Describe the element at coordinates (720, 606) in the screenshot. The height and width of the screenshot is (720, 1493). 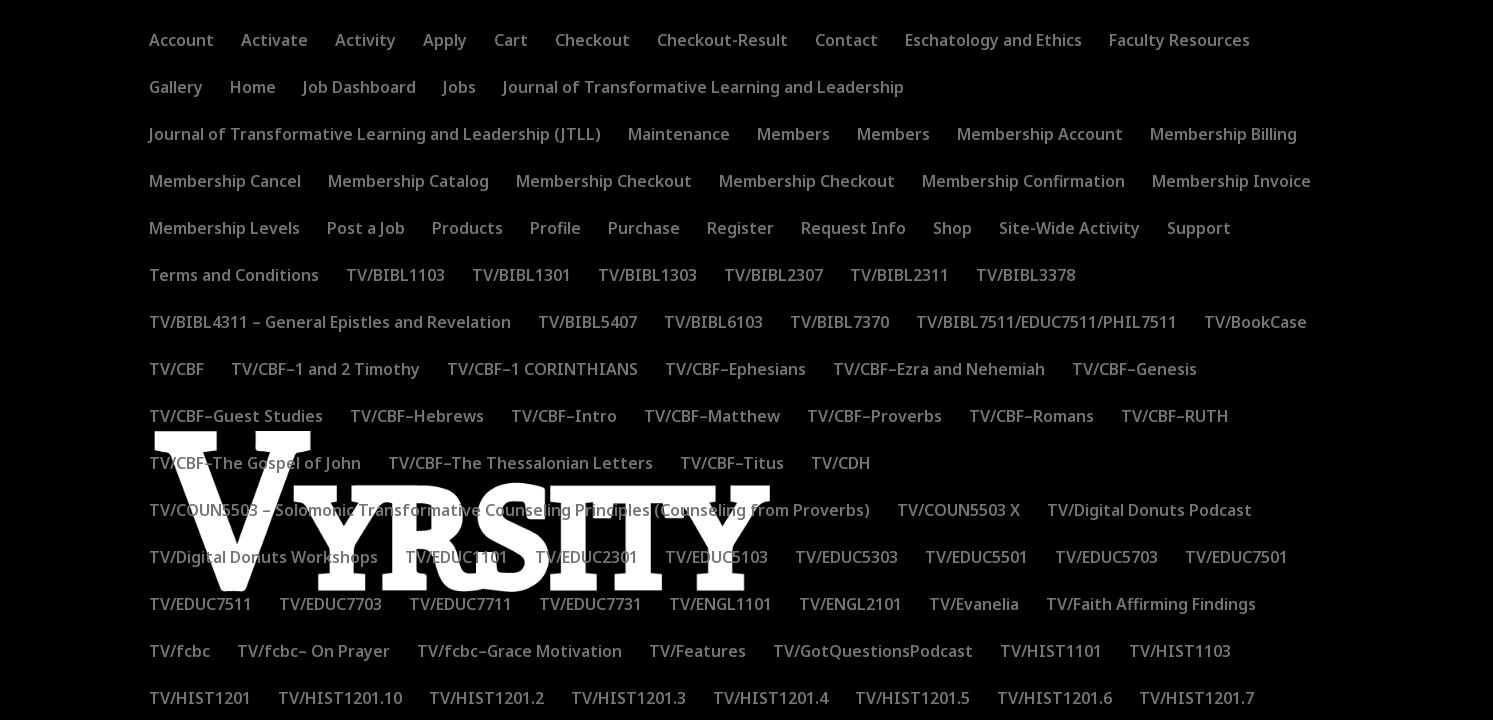
I see `TV/ENGL1101` at that location.